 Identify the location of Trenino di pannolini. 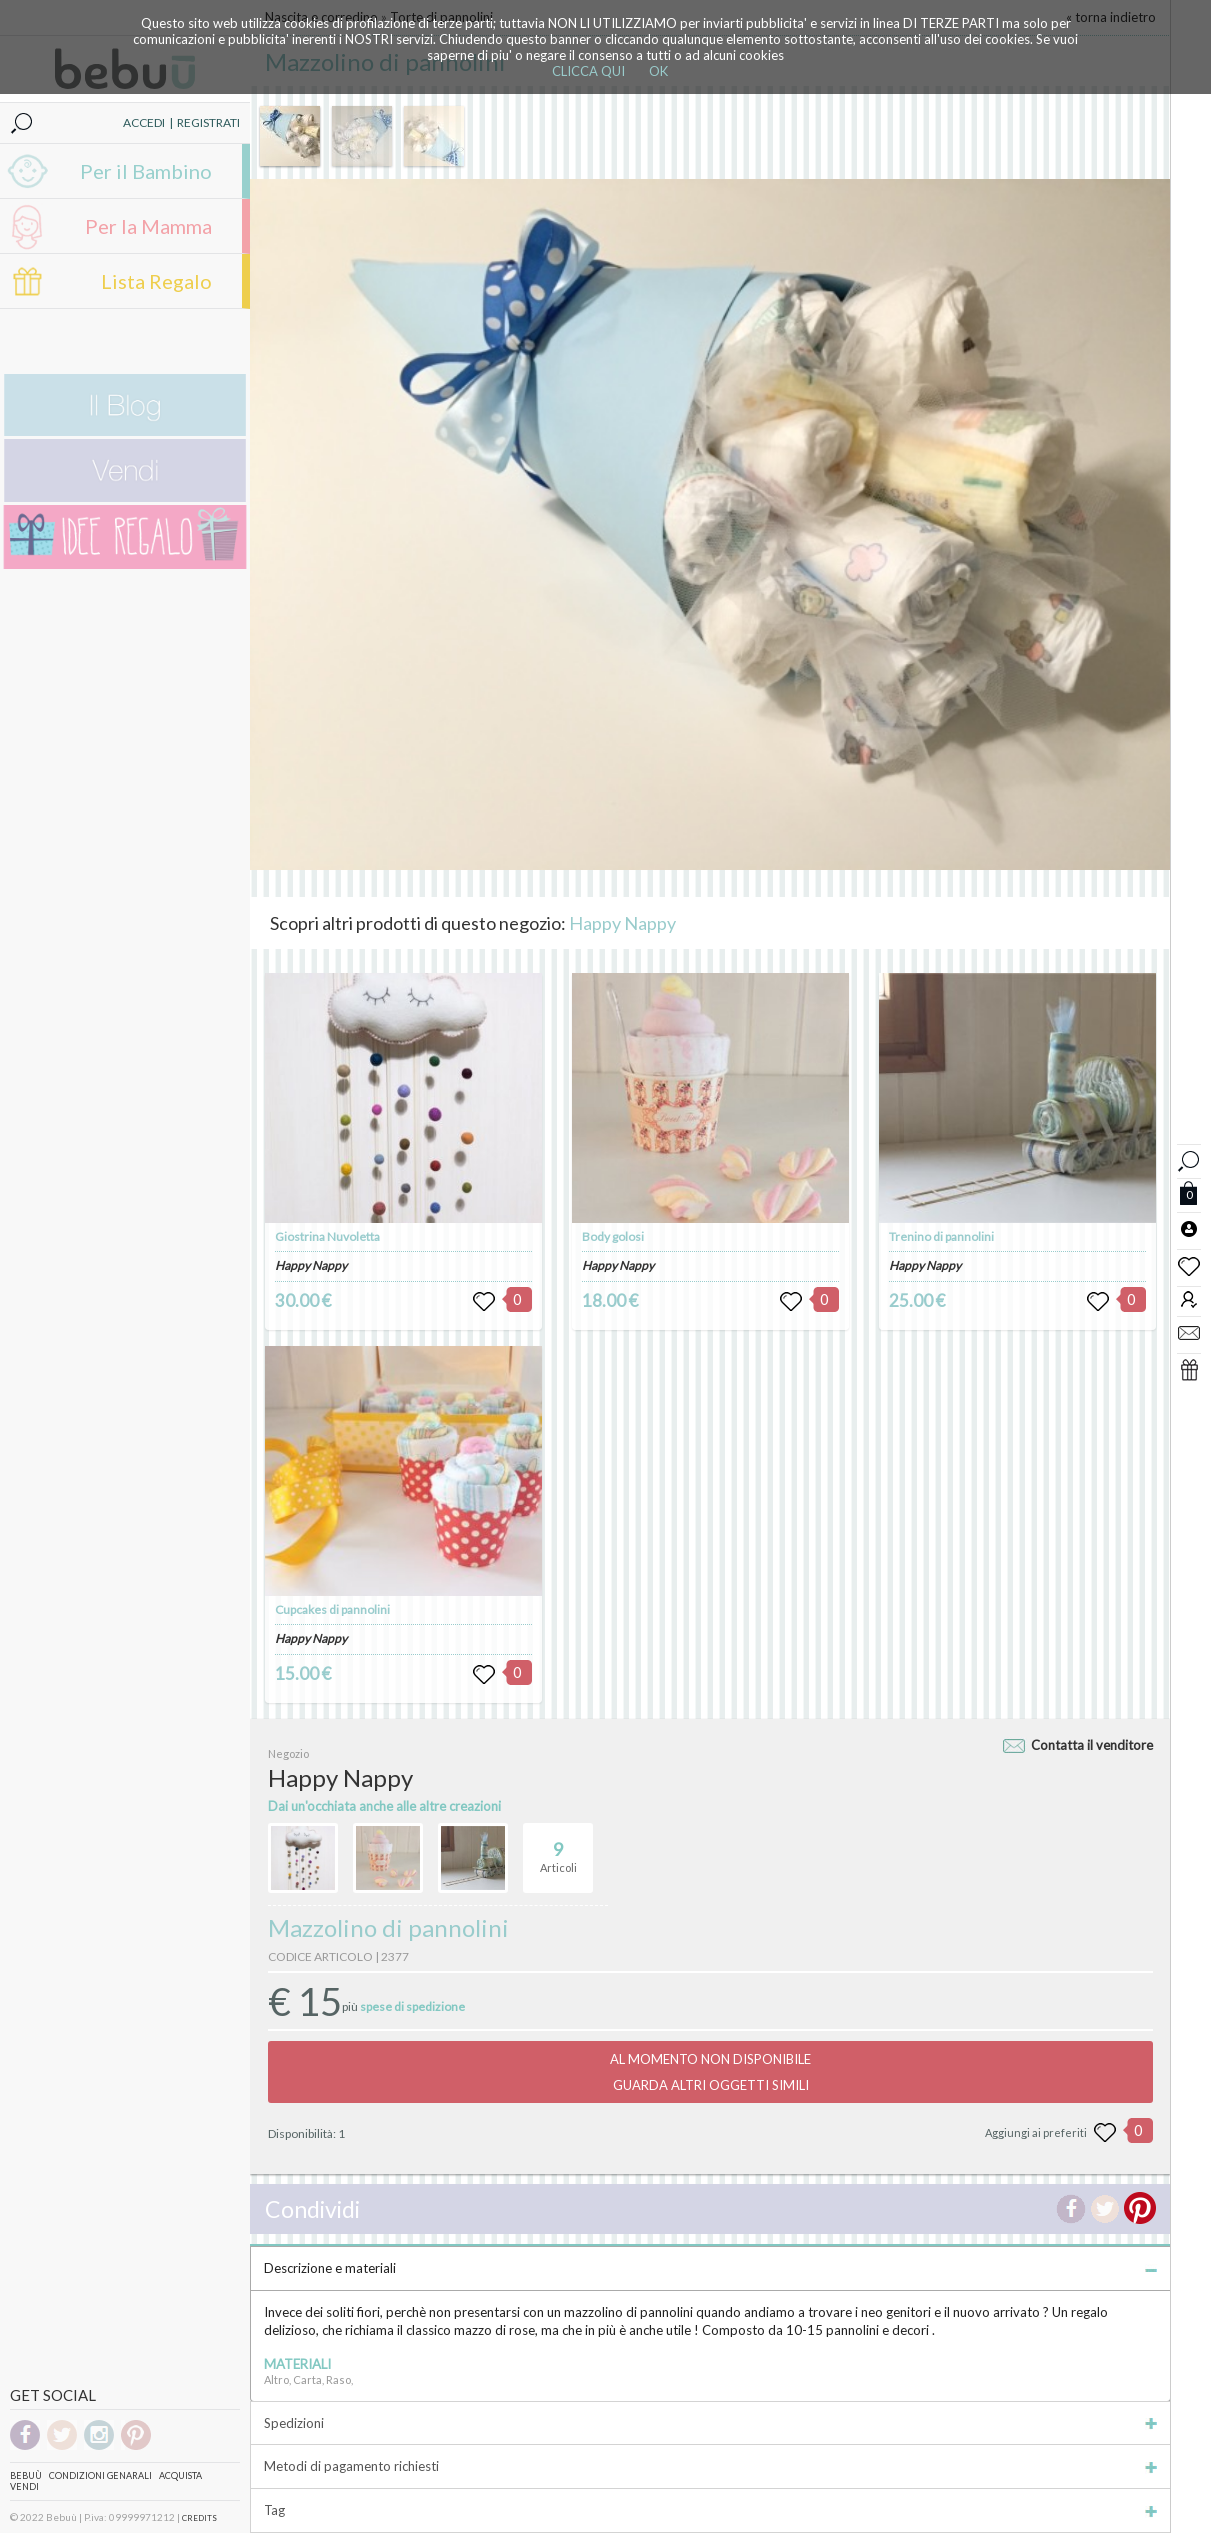
(941, 1236).